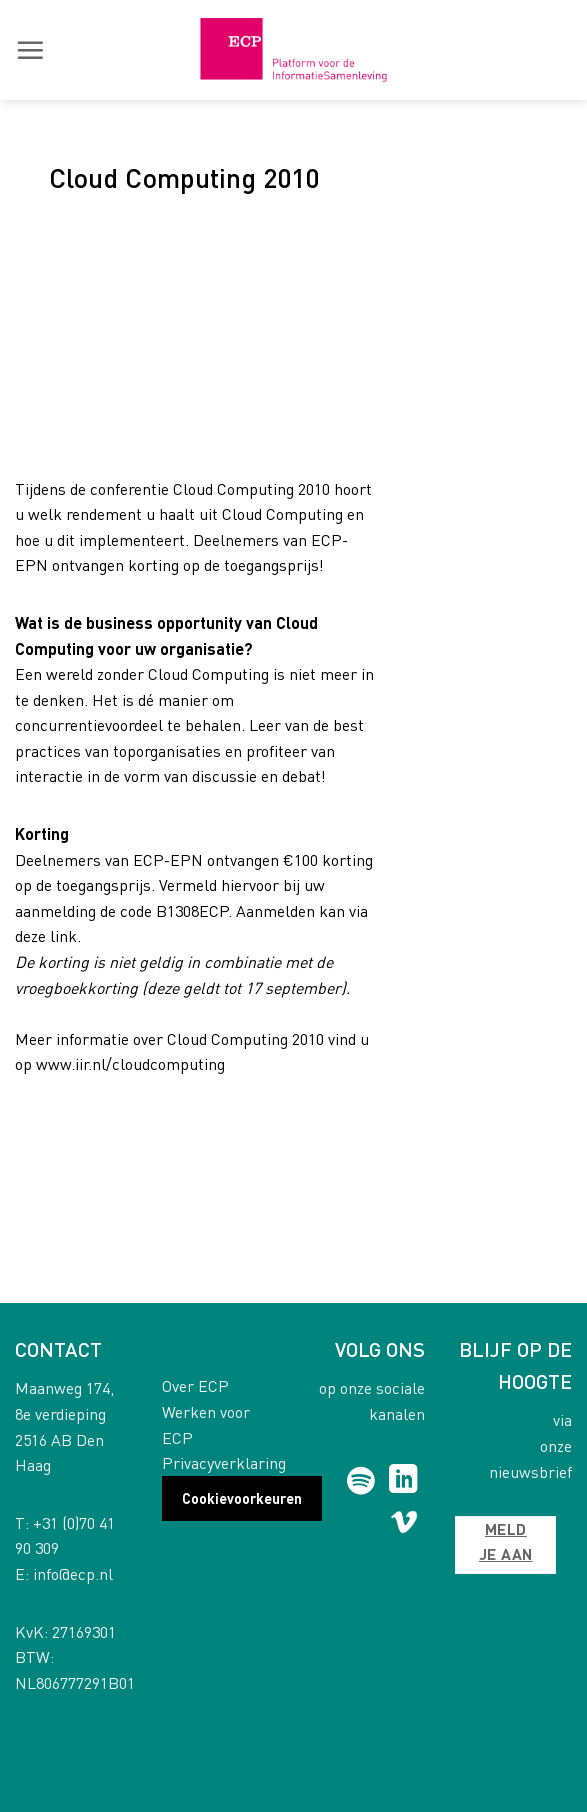  I want to click on info@ecp.nl, so click(73, 1573).